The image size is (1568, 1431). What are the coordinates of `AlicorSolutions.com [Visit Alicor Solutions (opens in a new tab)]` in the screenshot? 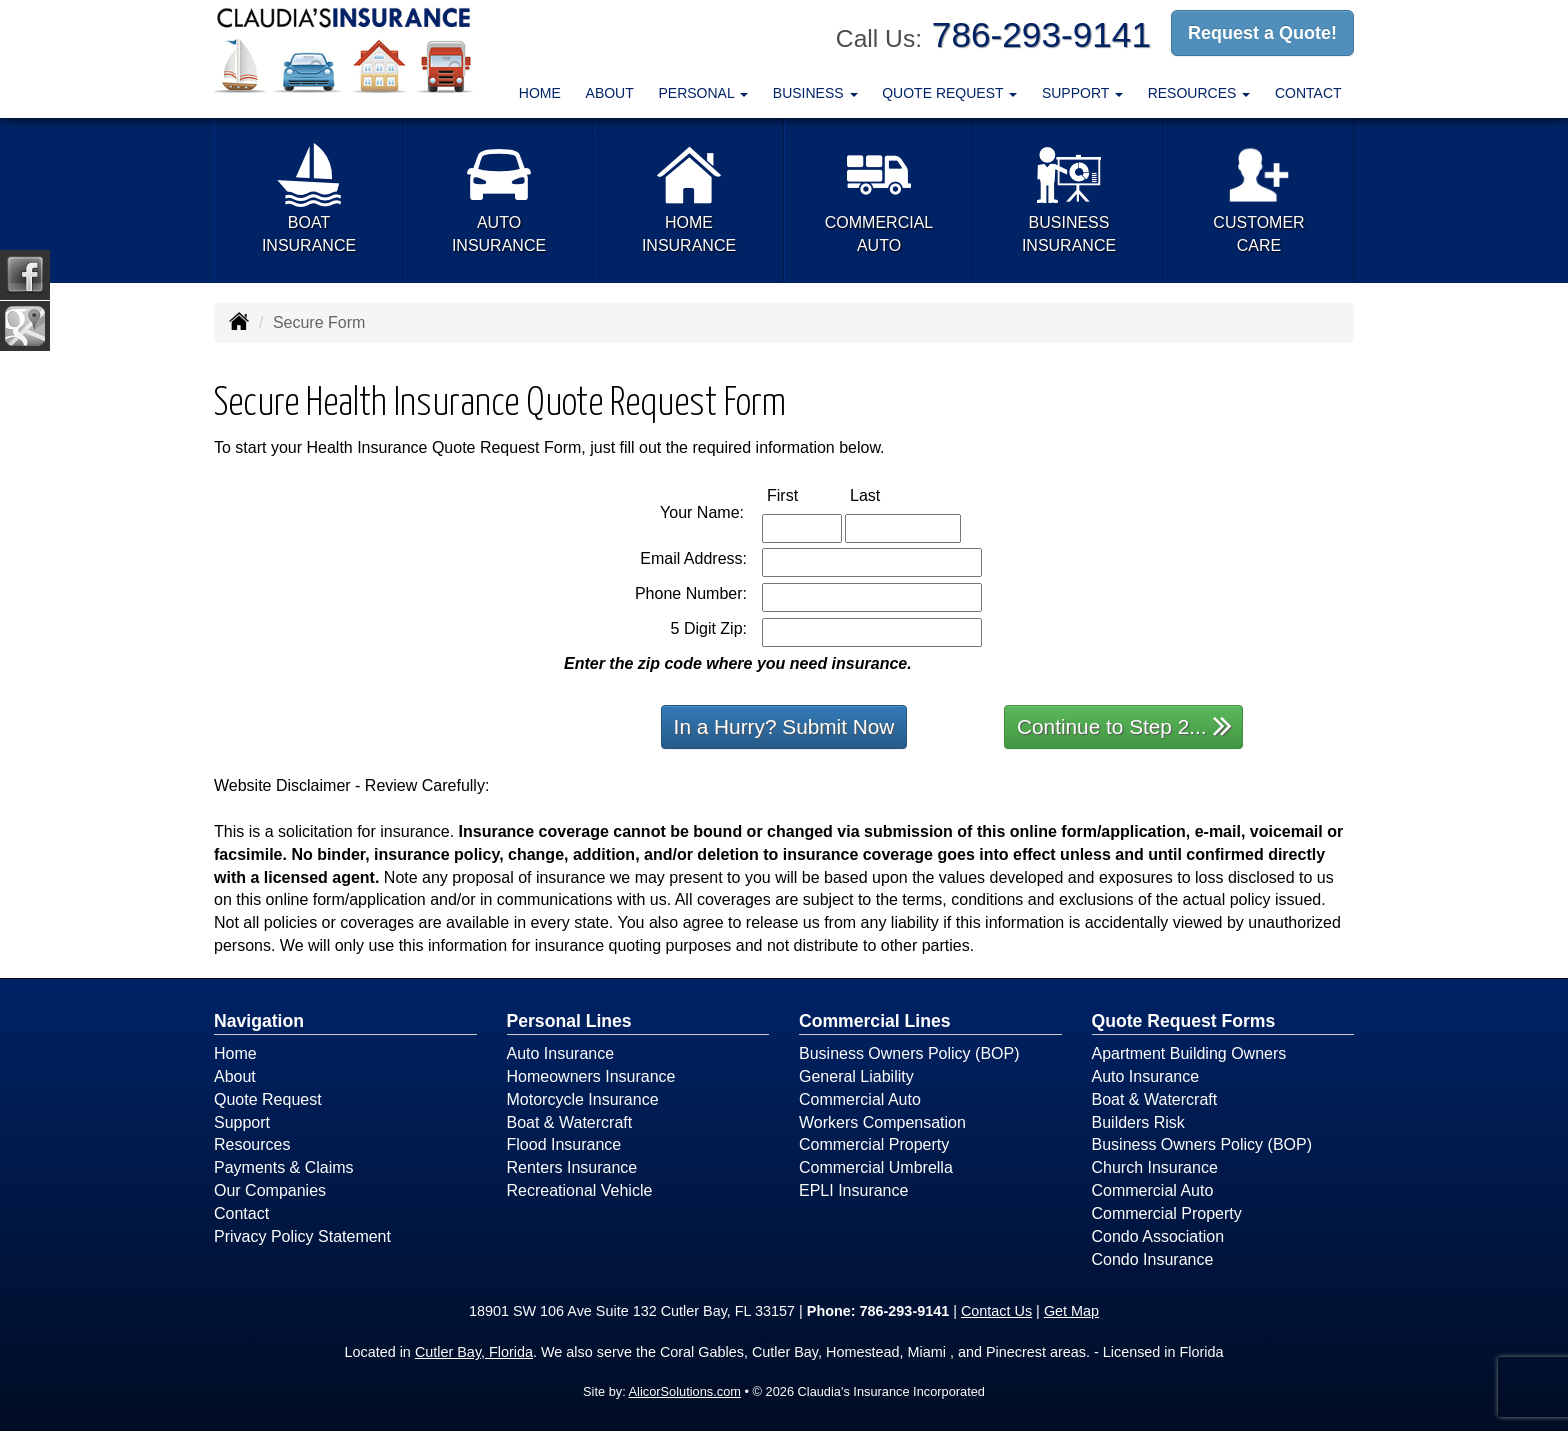 It's located at (685, 1391).